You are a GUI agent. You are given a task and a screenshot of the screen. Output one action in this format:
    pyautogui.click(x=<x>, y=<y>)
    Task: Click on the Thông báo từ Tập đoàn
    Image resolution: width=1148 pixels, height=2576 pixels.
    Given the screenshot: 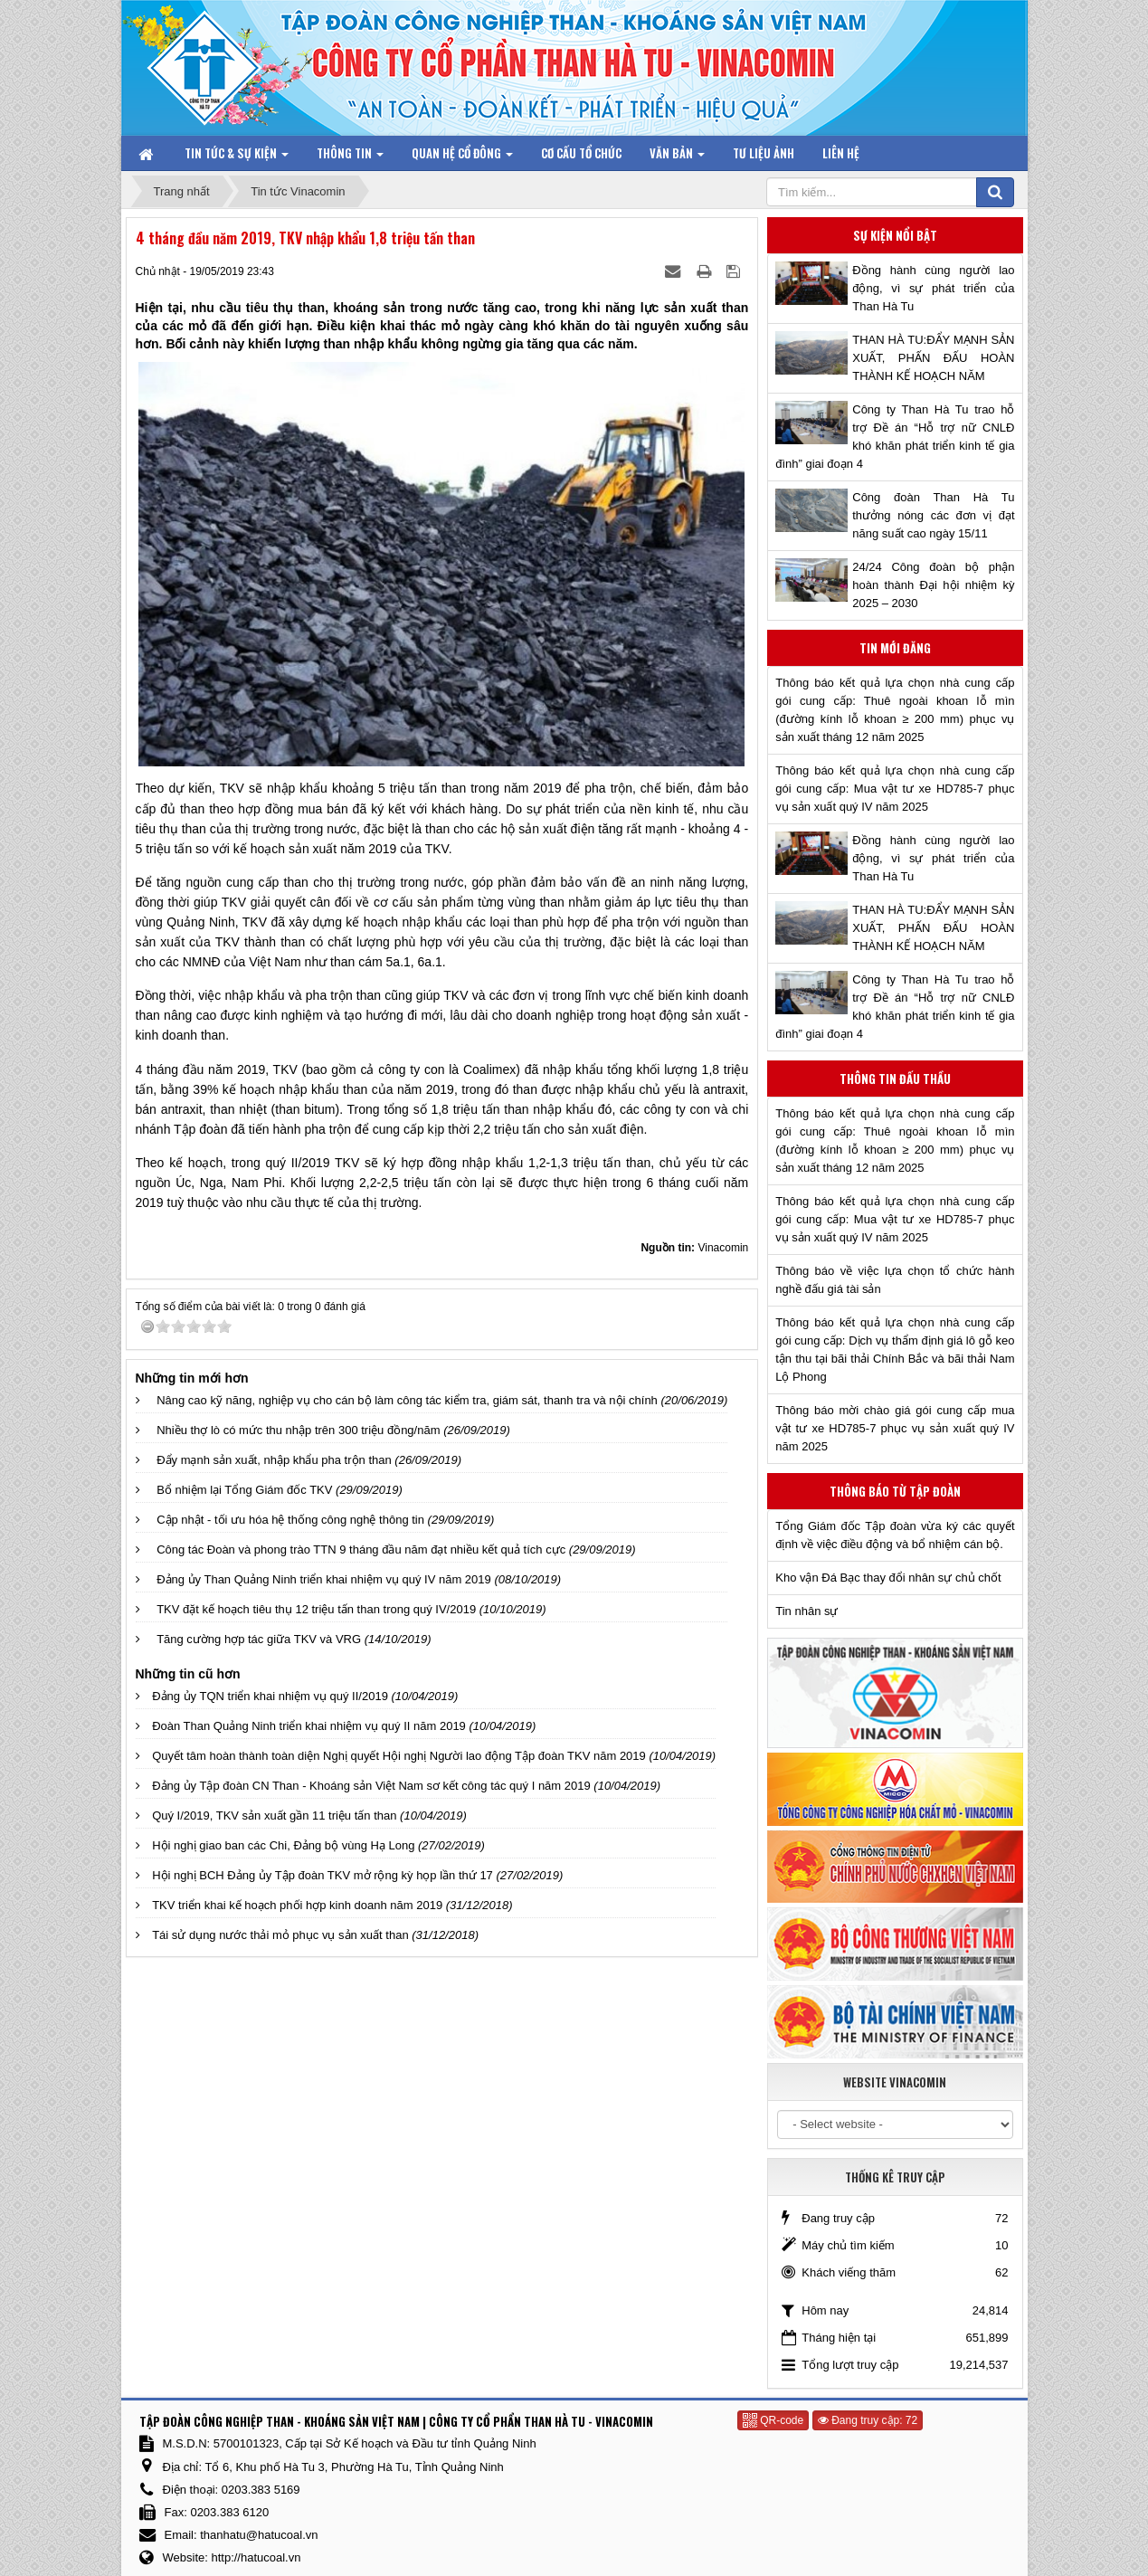 What is the action you would take?
    pyautogui.click(x=895, y=1491)
    